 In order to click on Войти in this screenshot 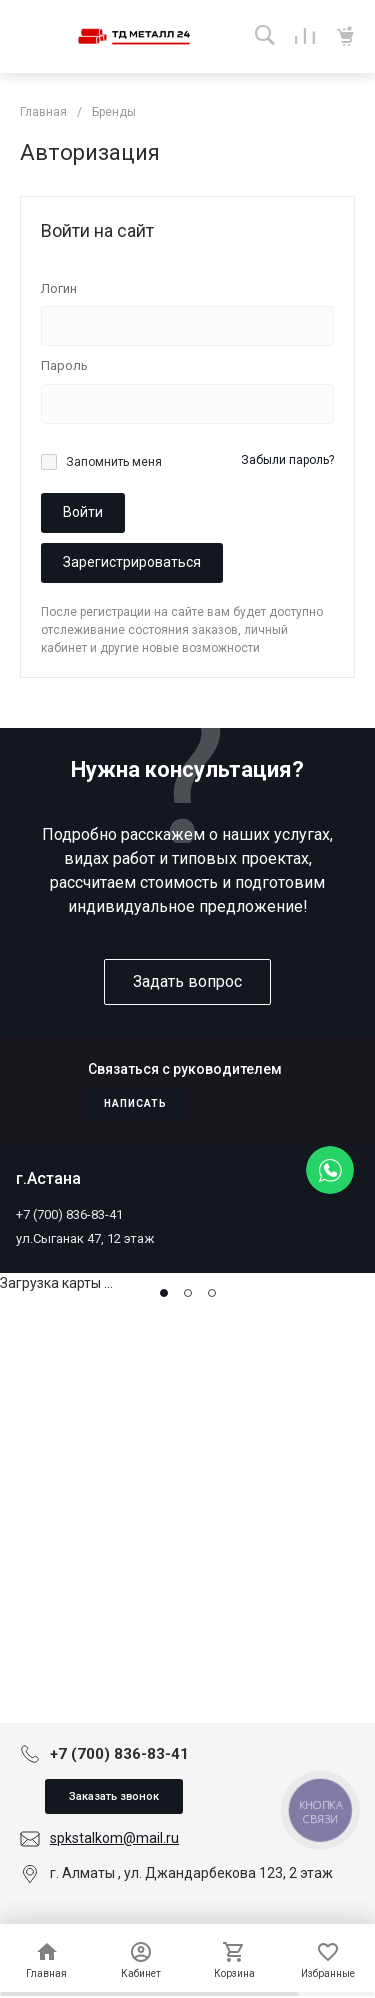, I will do `click(83, 512)`.